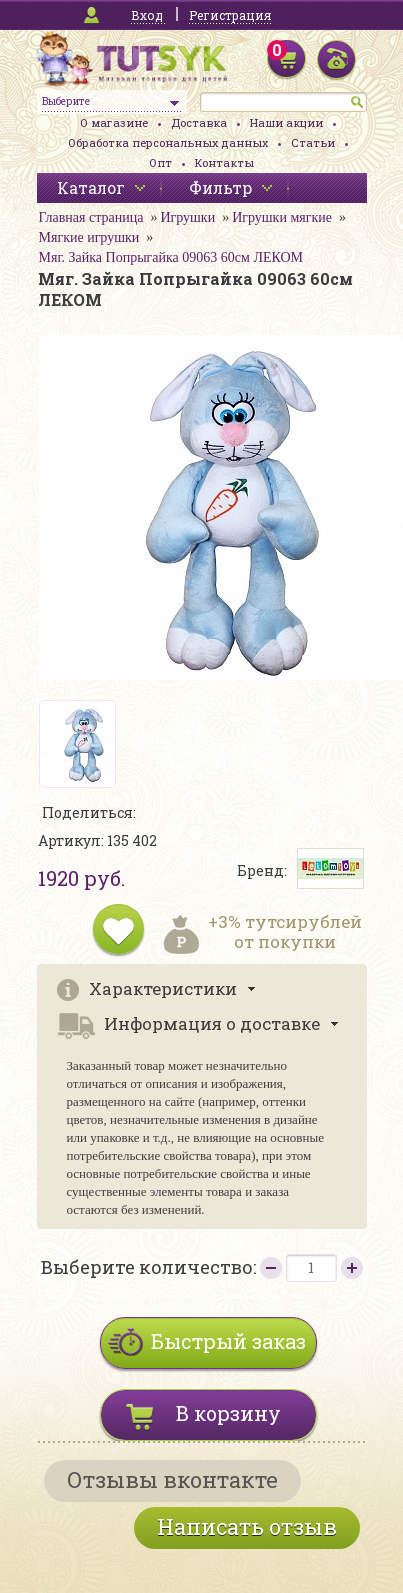  I want to click on Отзывы вконтакте, so click(172, 1479).